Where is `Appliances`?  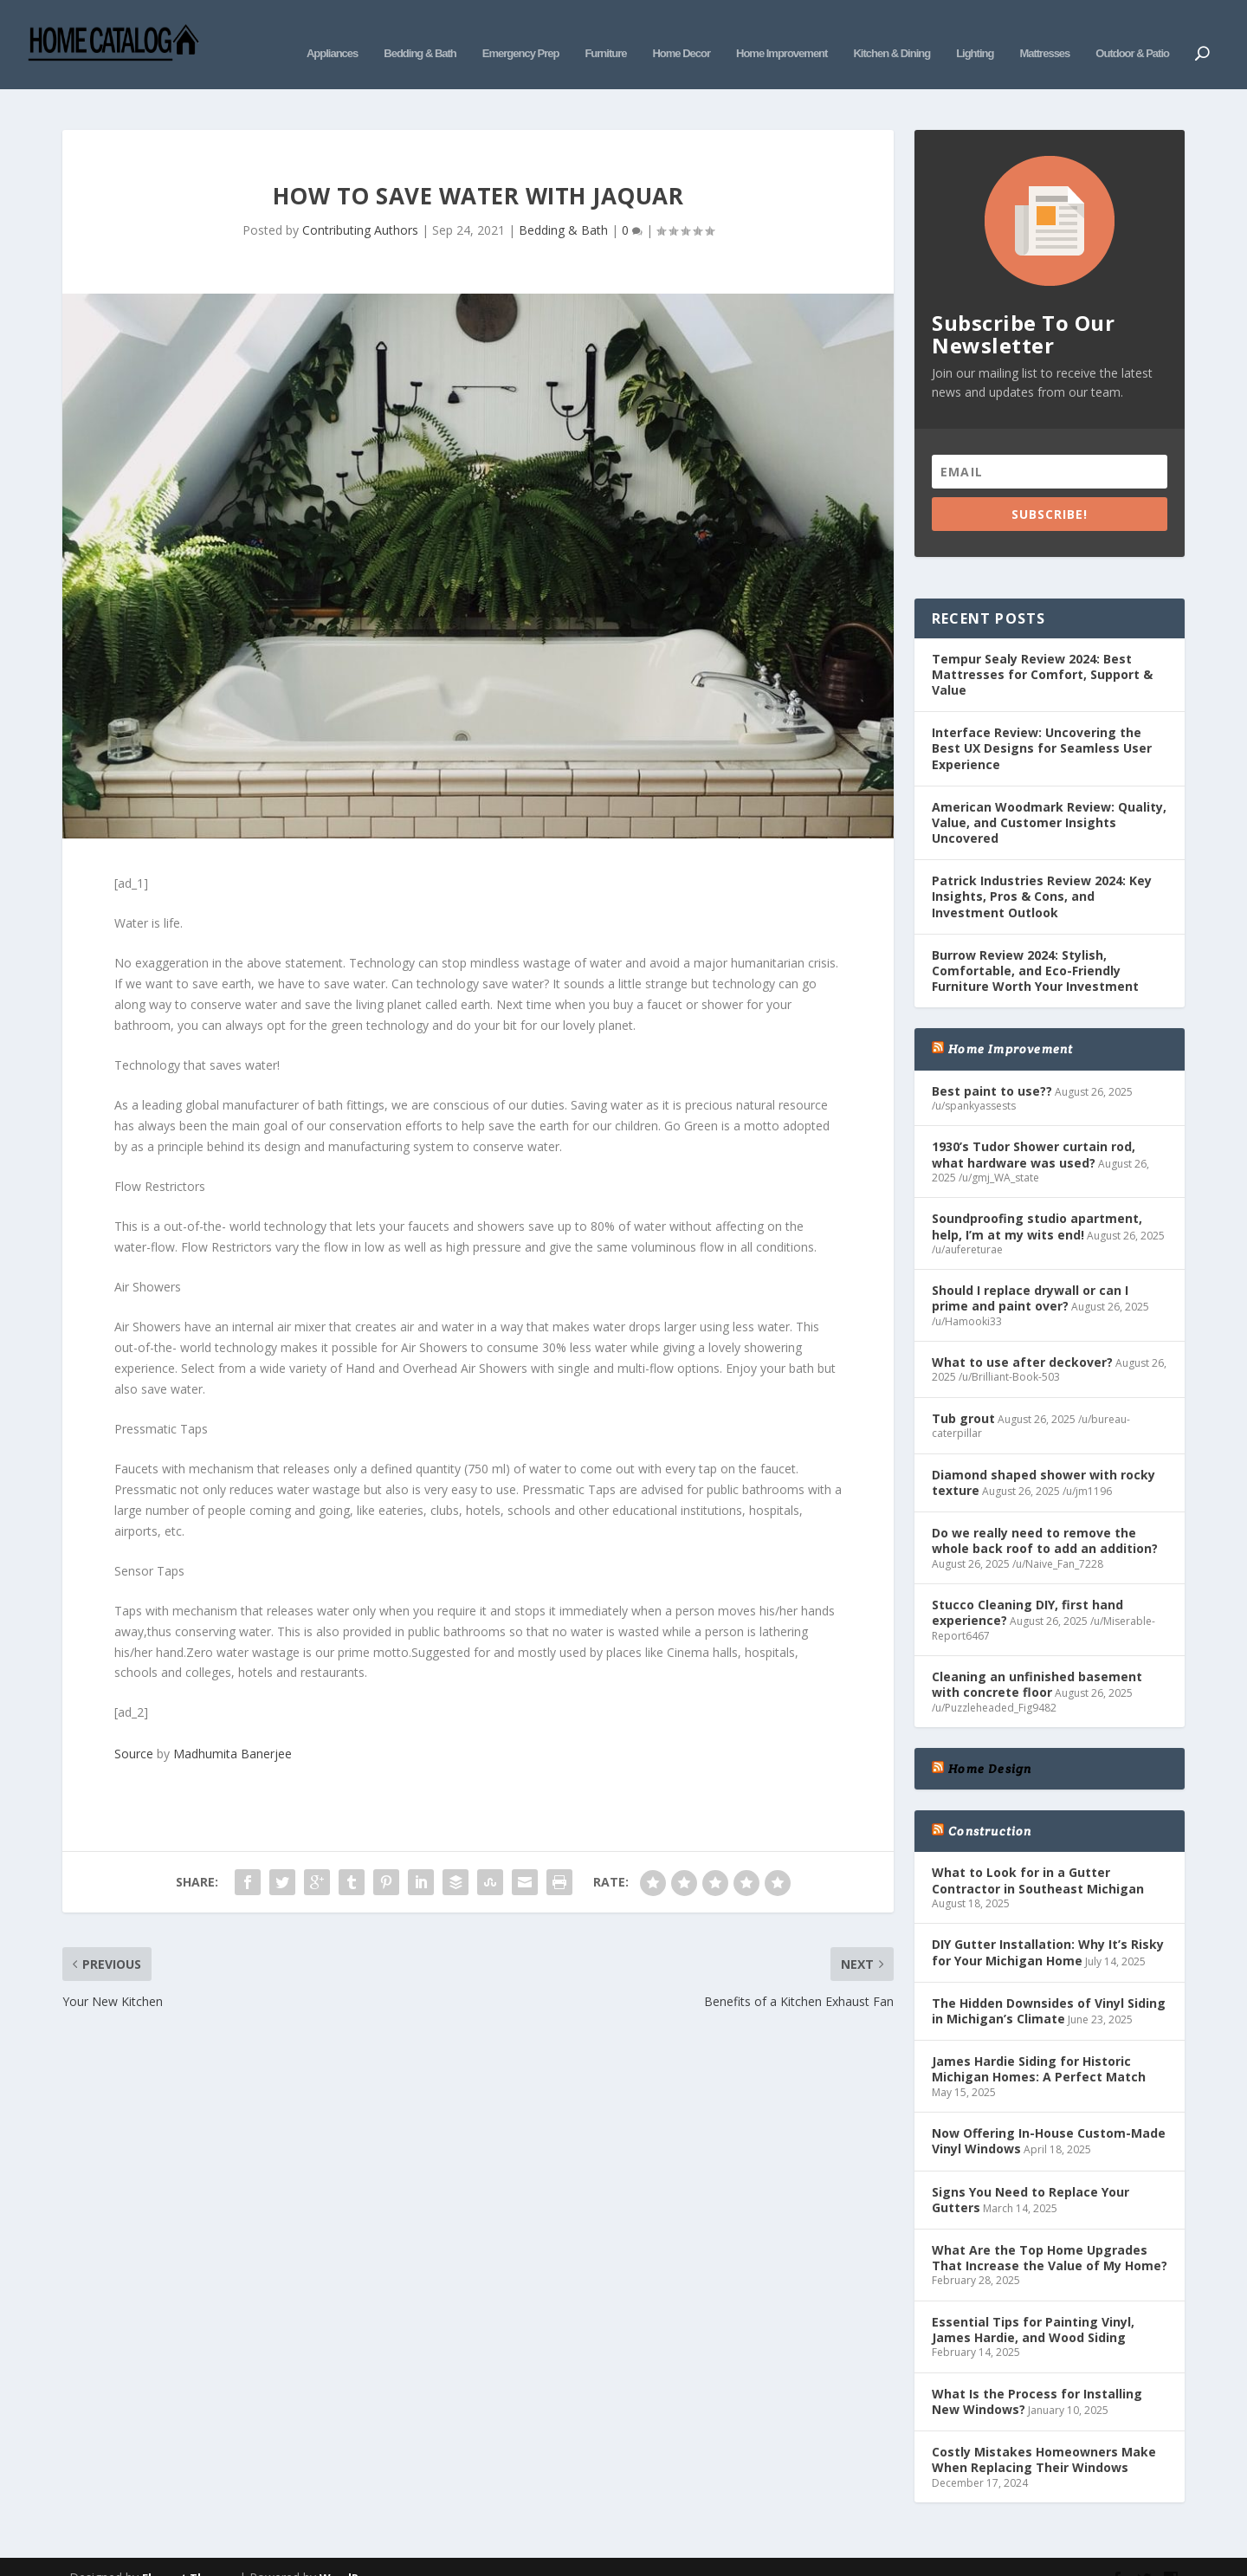 Appliances is located at coordinates (332, 32).